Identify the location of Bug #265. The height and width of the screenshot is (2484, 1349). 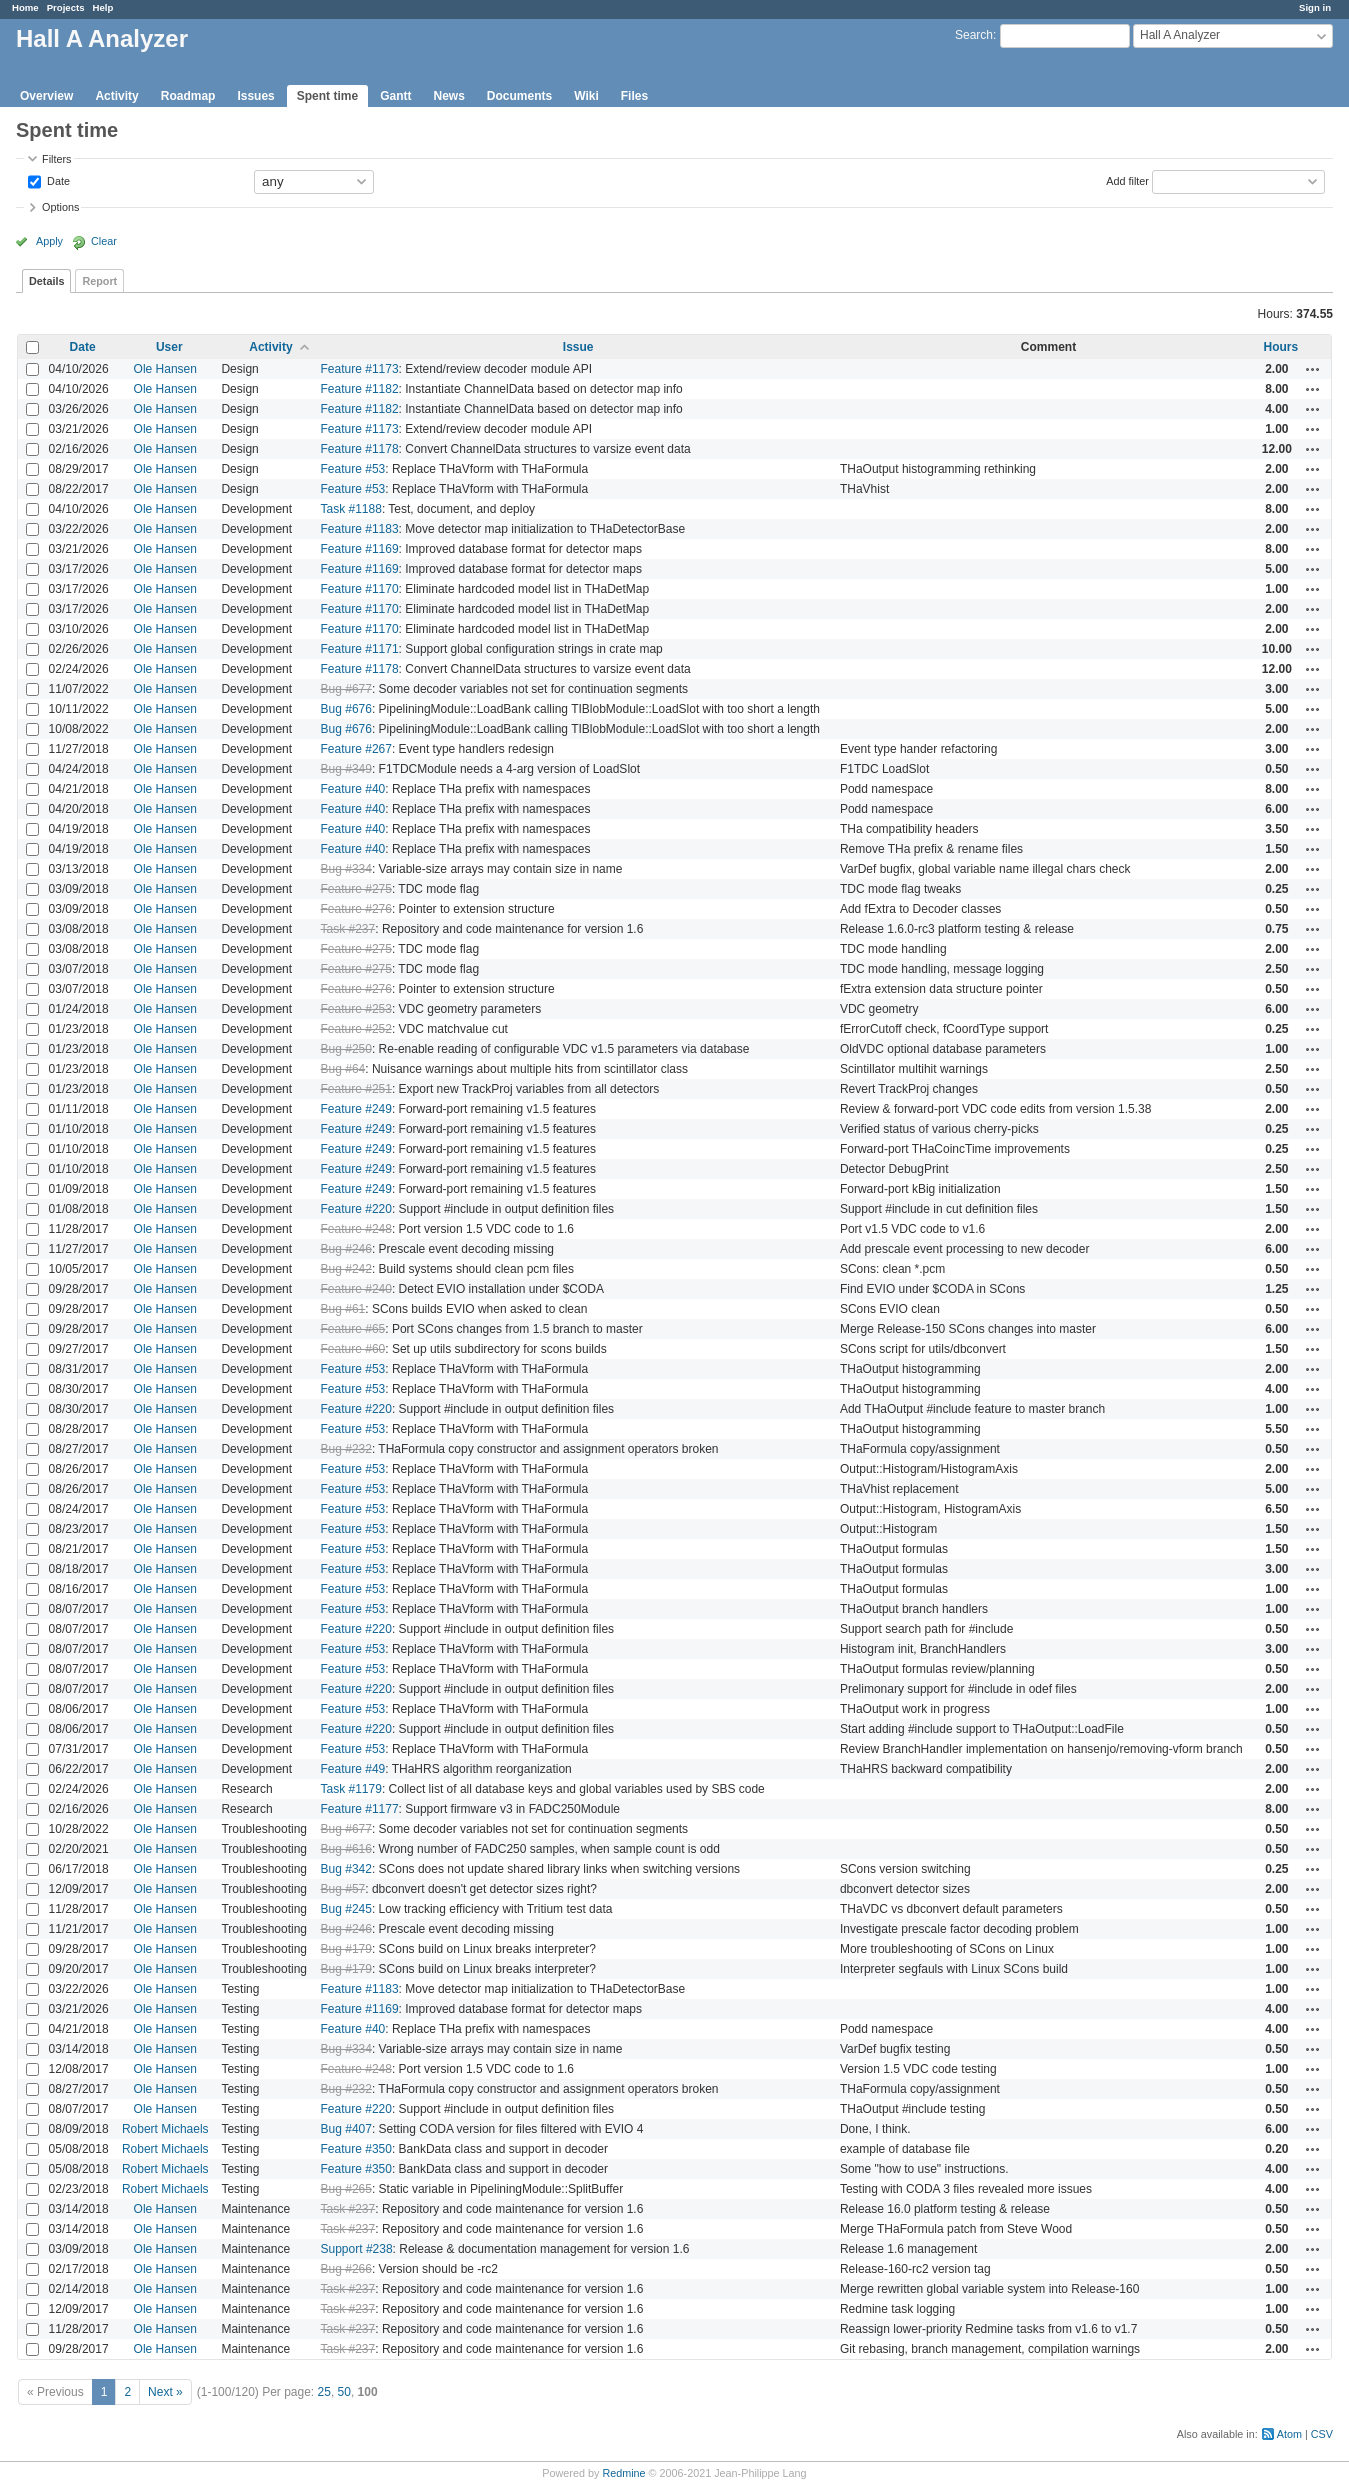
(346, 2189).